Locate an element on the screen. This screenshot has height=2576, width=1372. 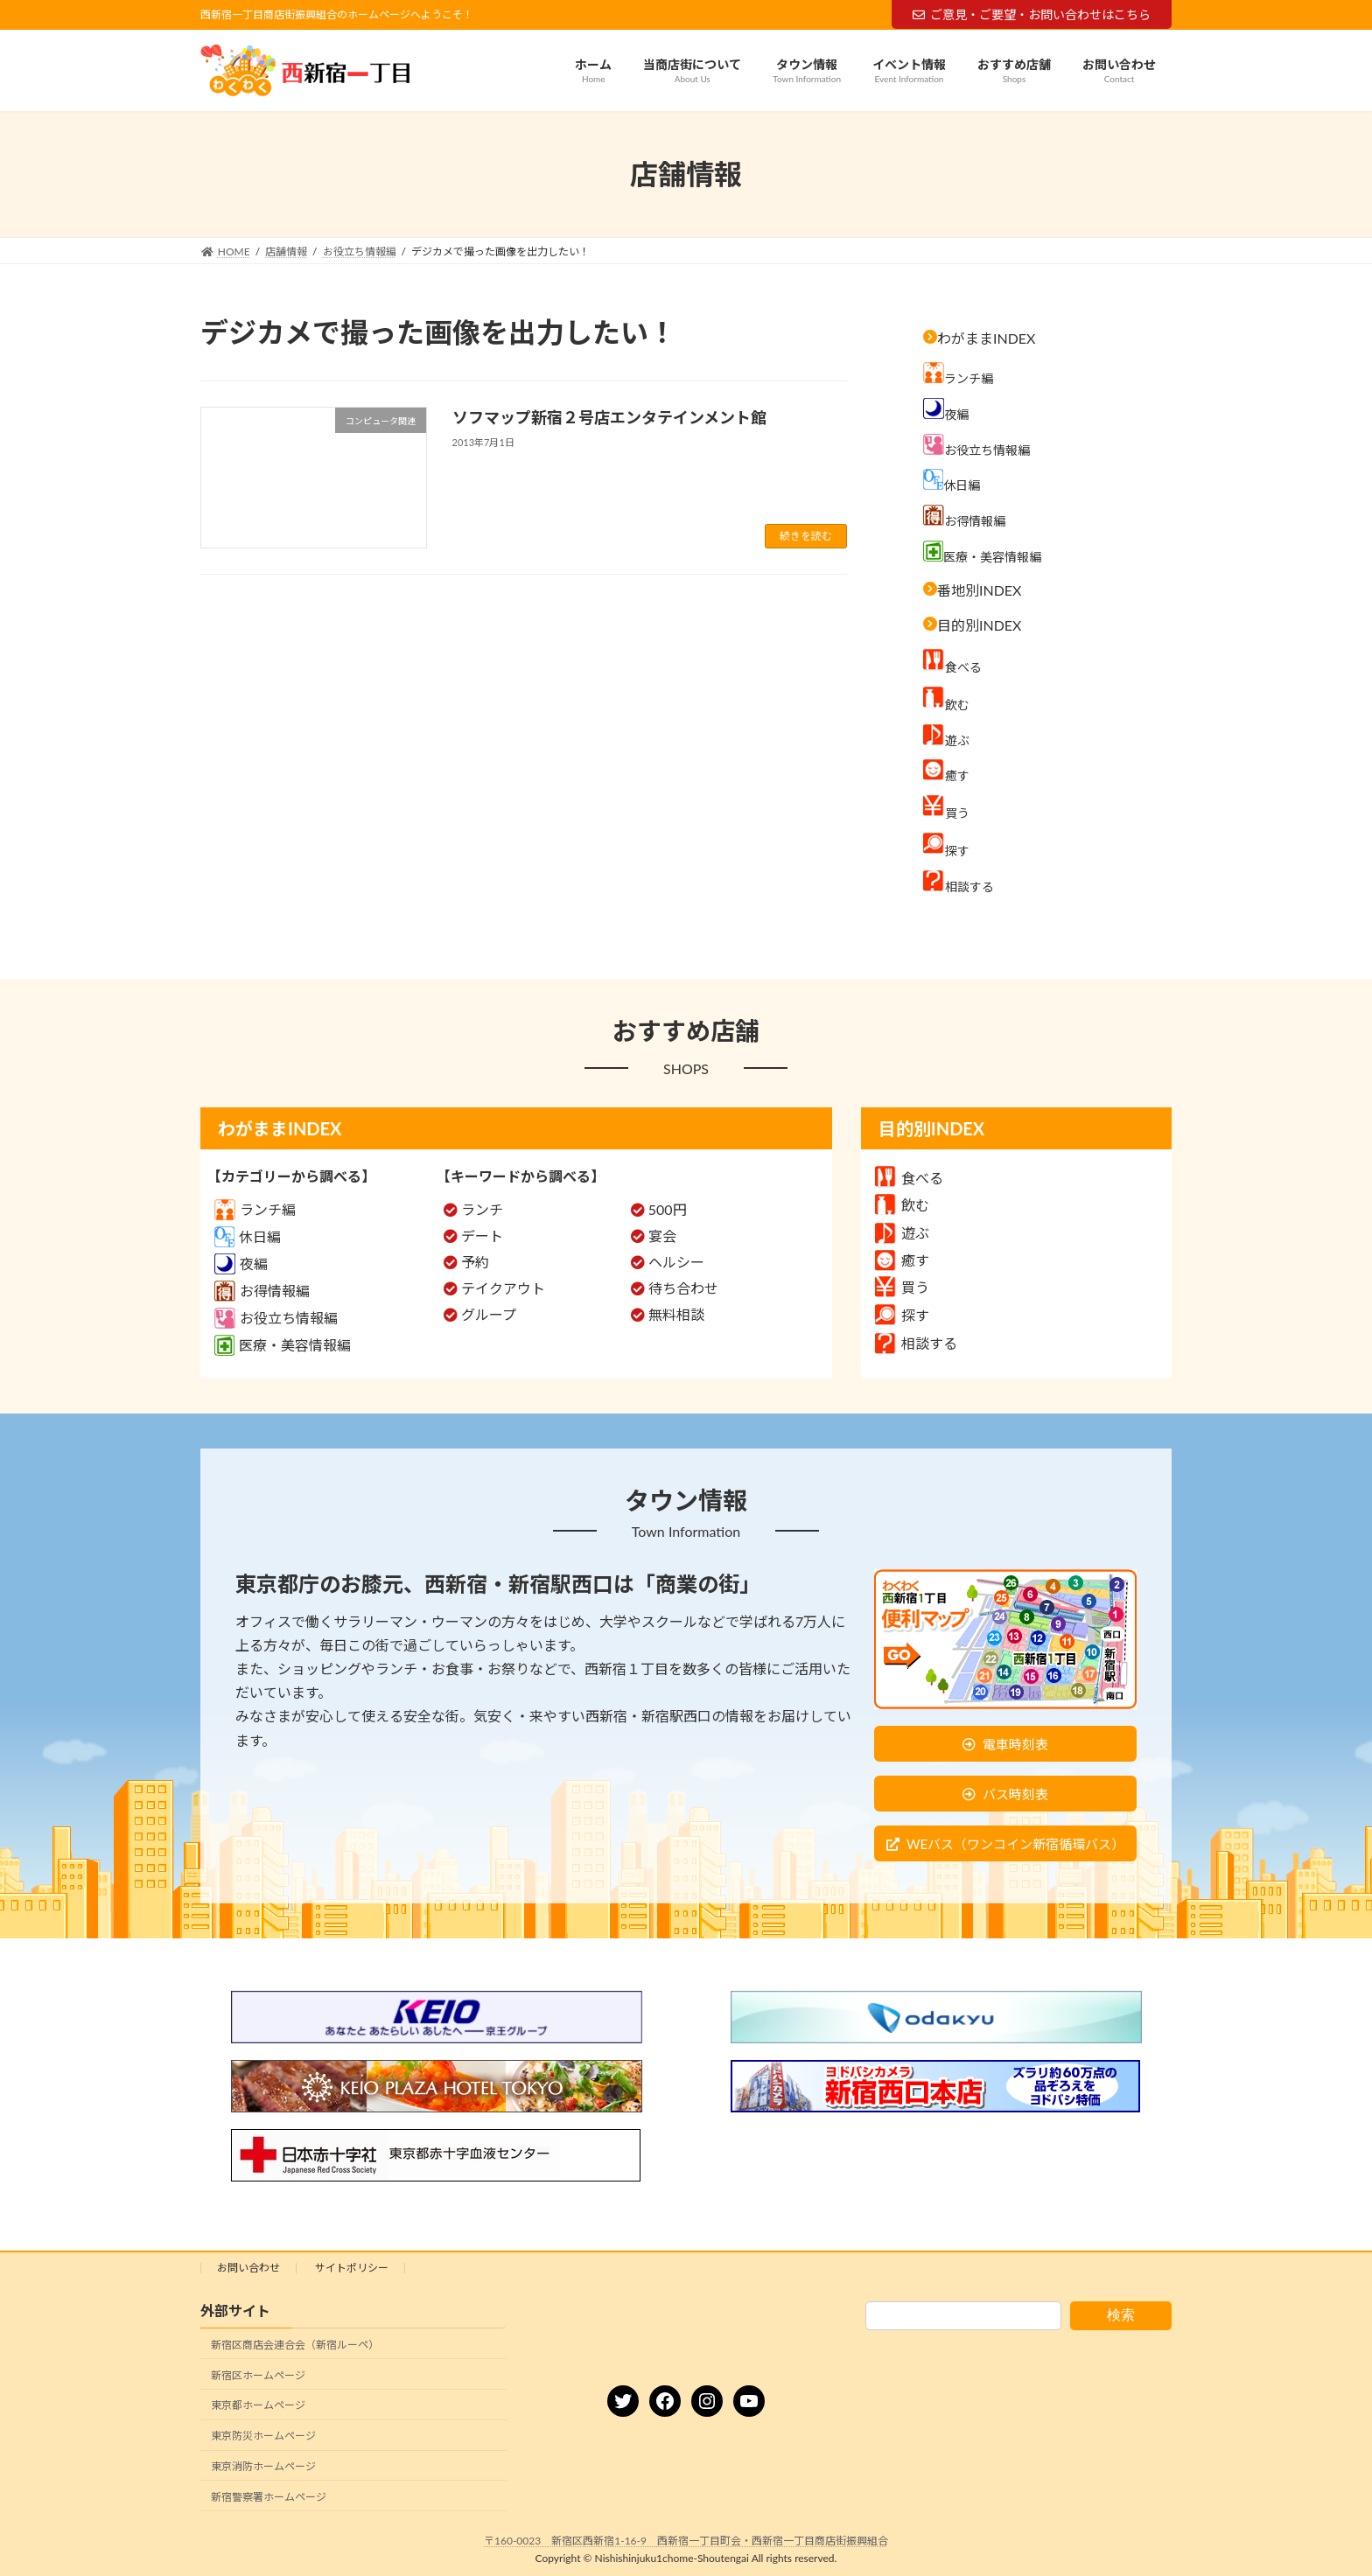
ランチ is located at coordinates (482, 1209).